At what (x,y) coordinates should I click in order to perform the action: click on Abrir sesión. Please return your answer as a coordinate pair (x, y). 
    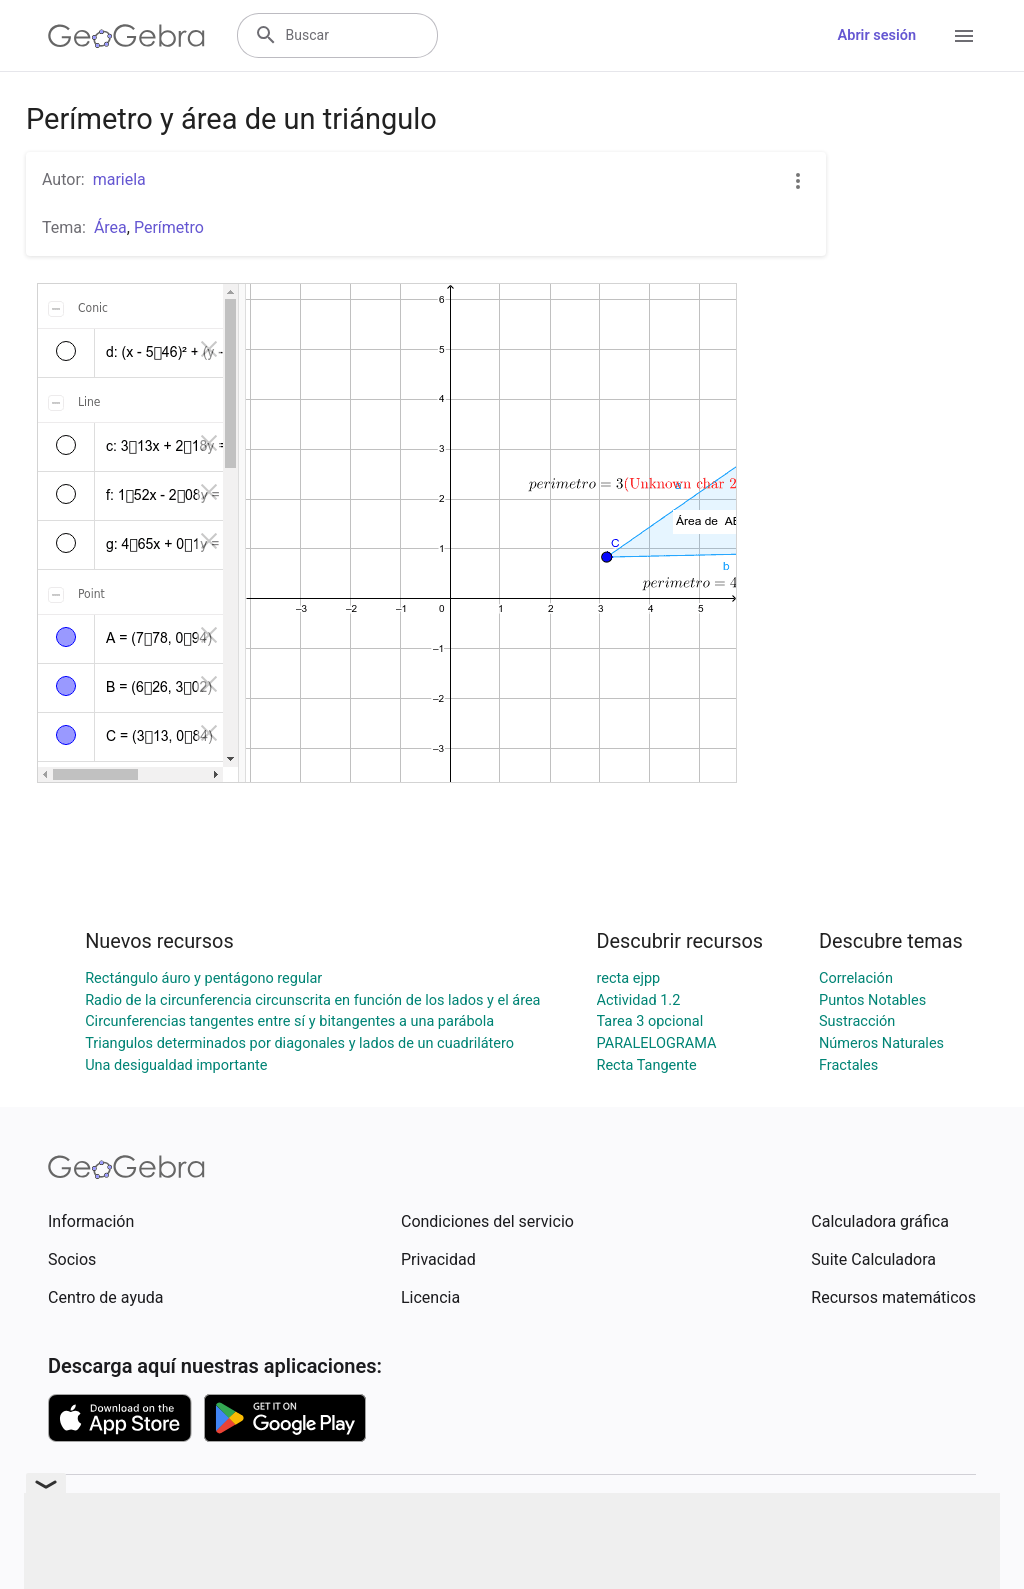
    Looking at the image, I should click on (877, 35).